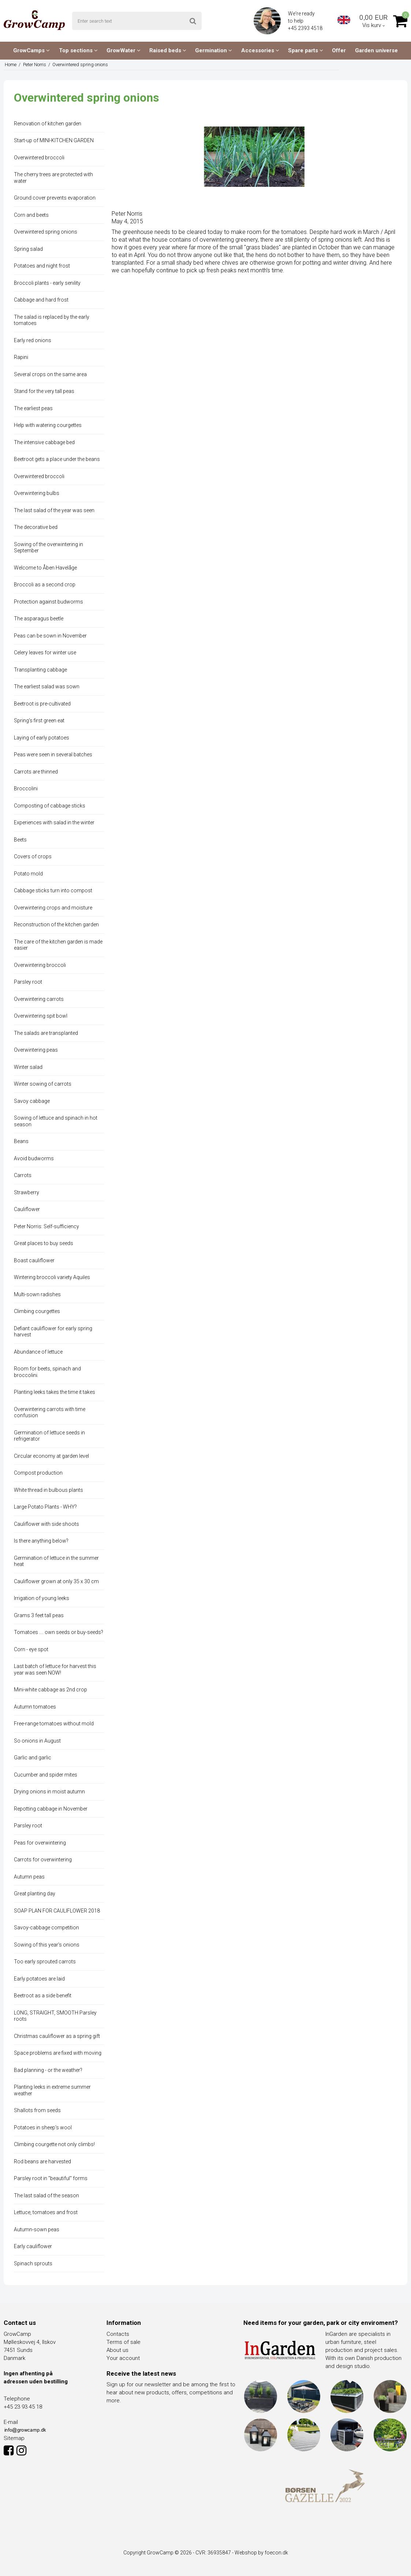 This screenshot has height=2576, width=411. What do you see at coordinates (53, 908) in the screenshot?
I see `Overwintering crops and moisture` at bounding box center [53, 908].